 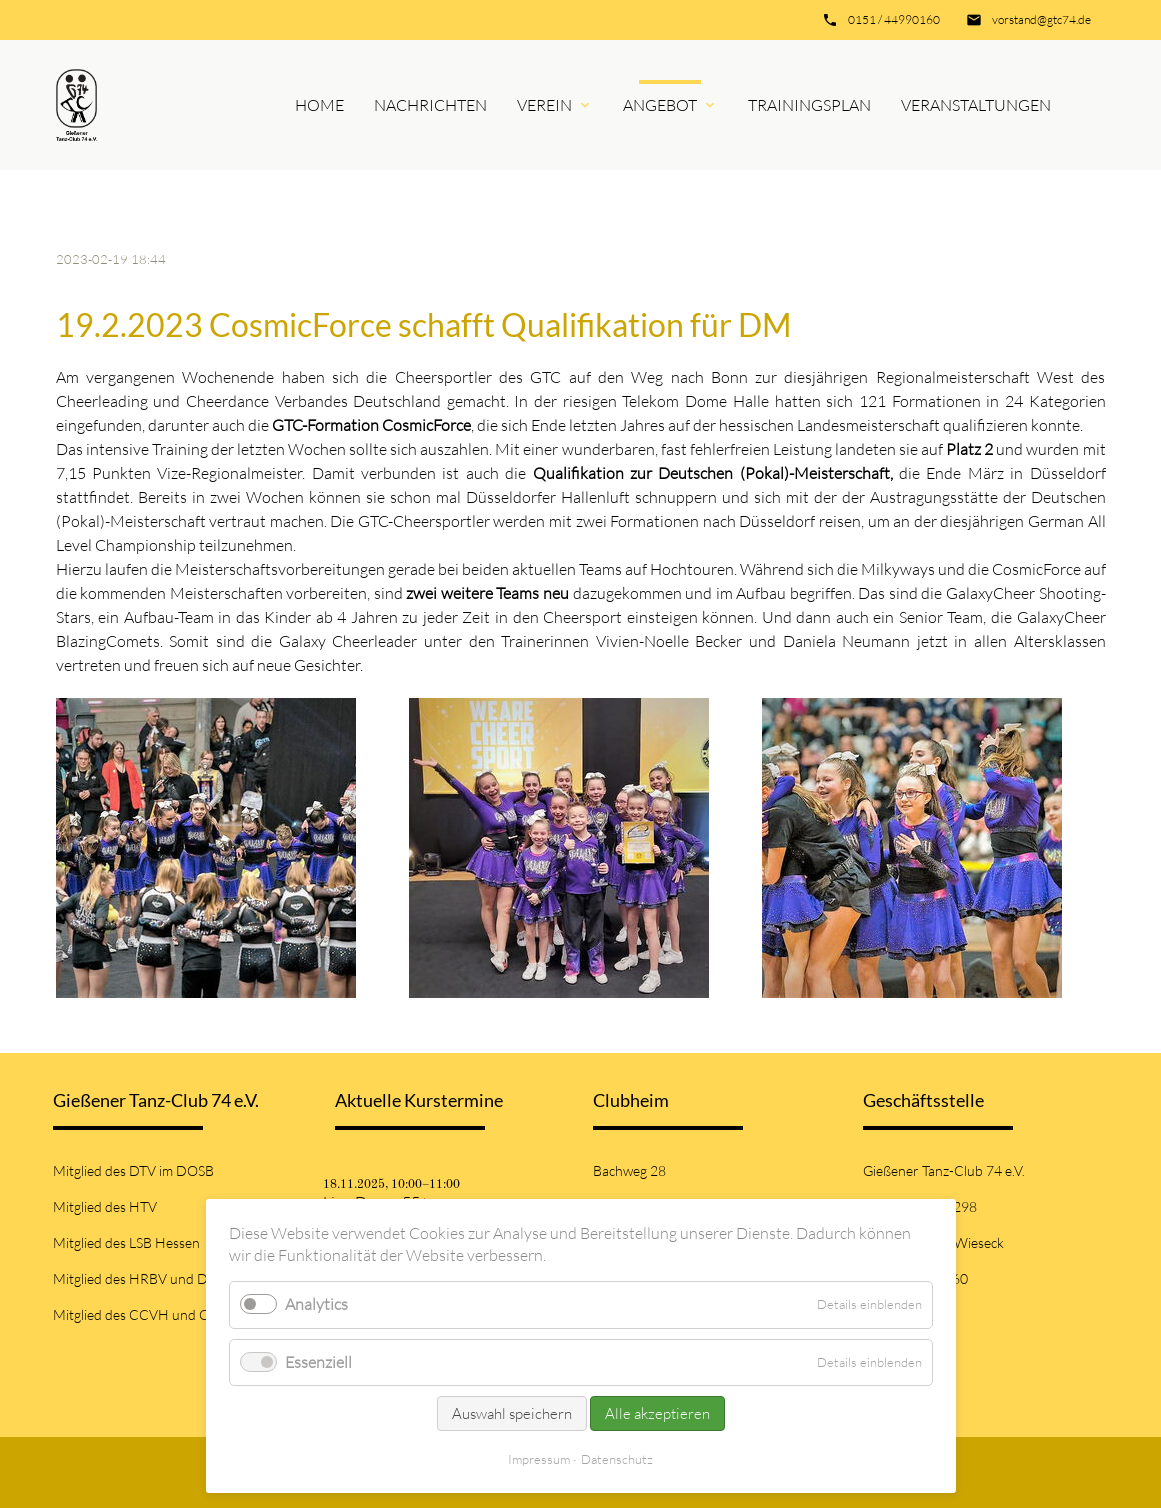 What do you see at coordinates (319, 105) in the screenshot?
I see `Home` at bounding box center [319, 105].